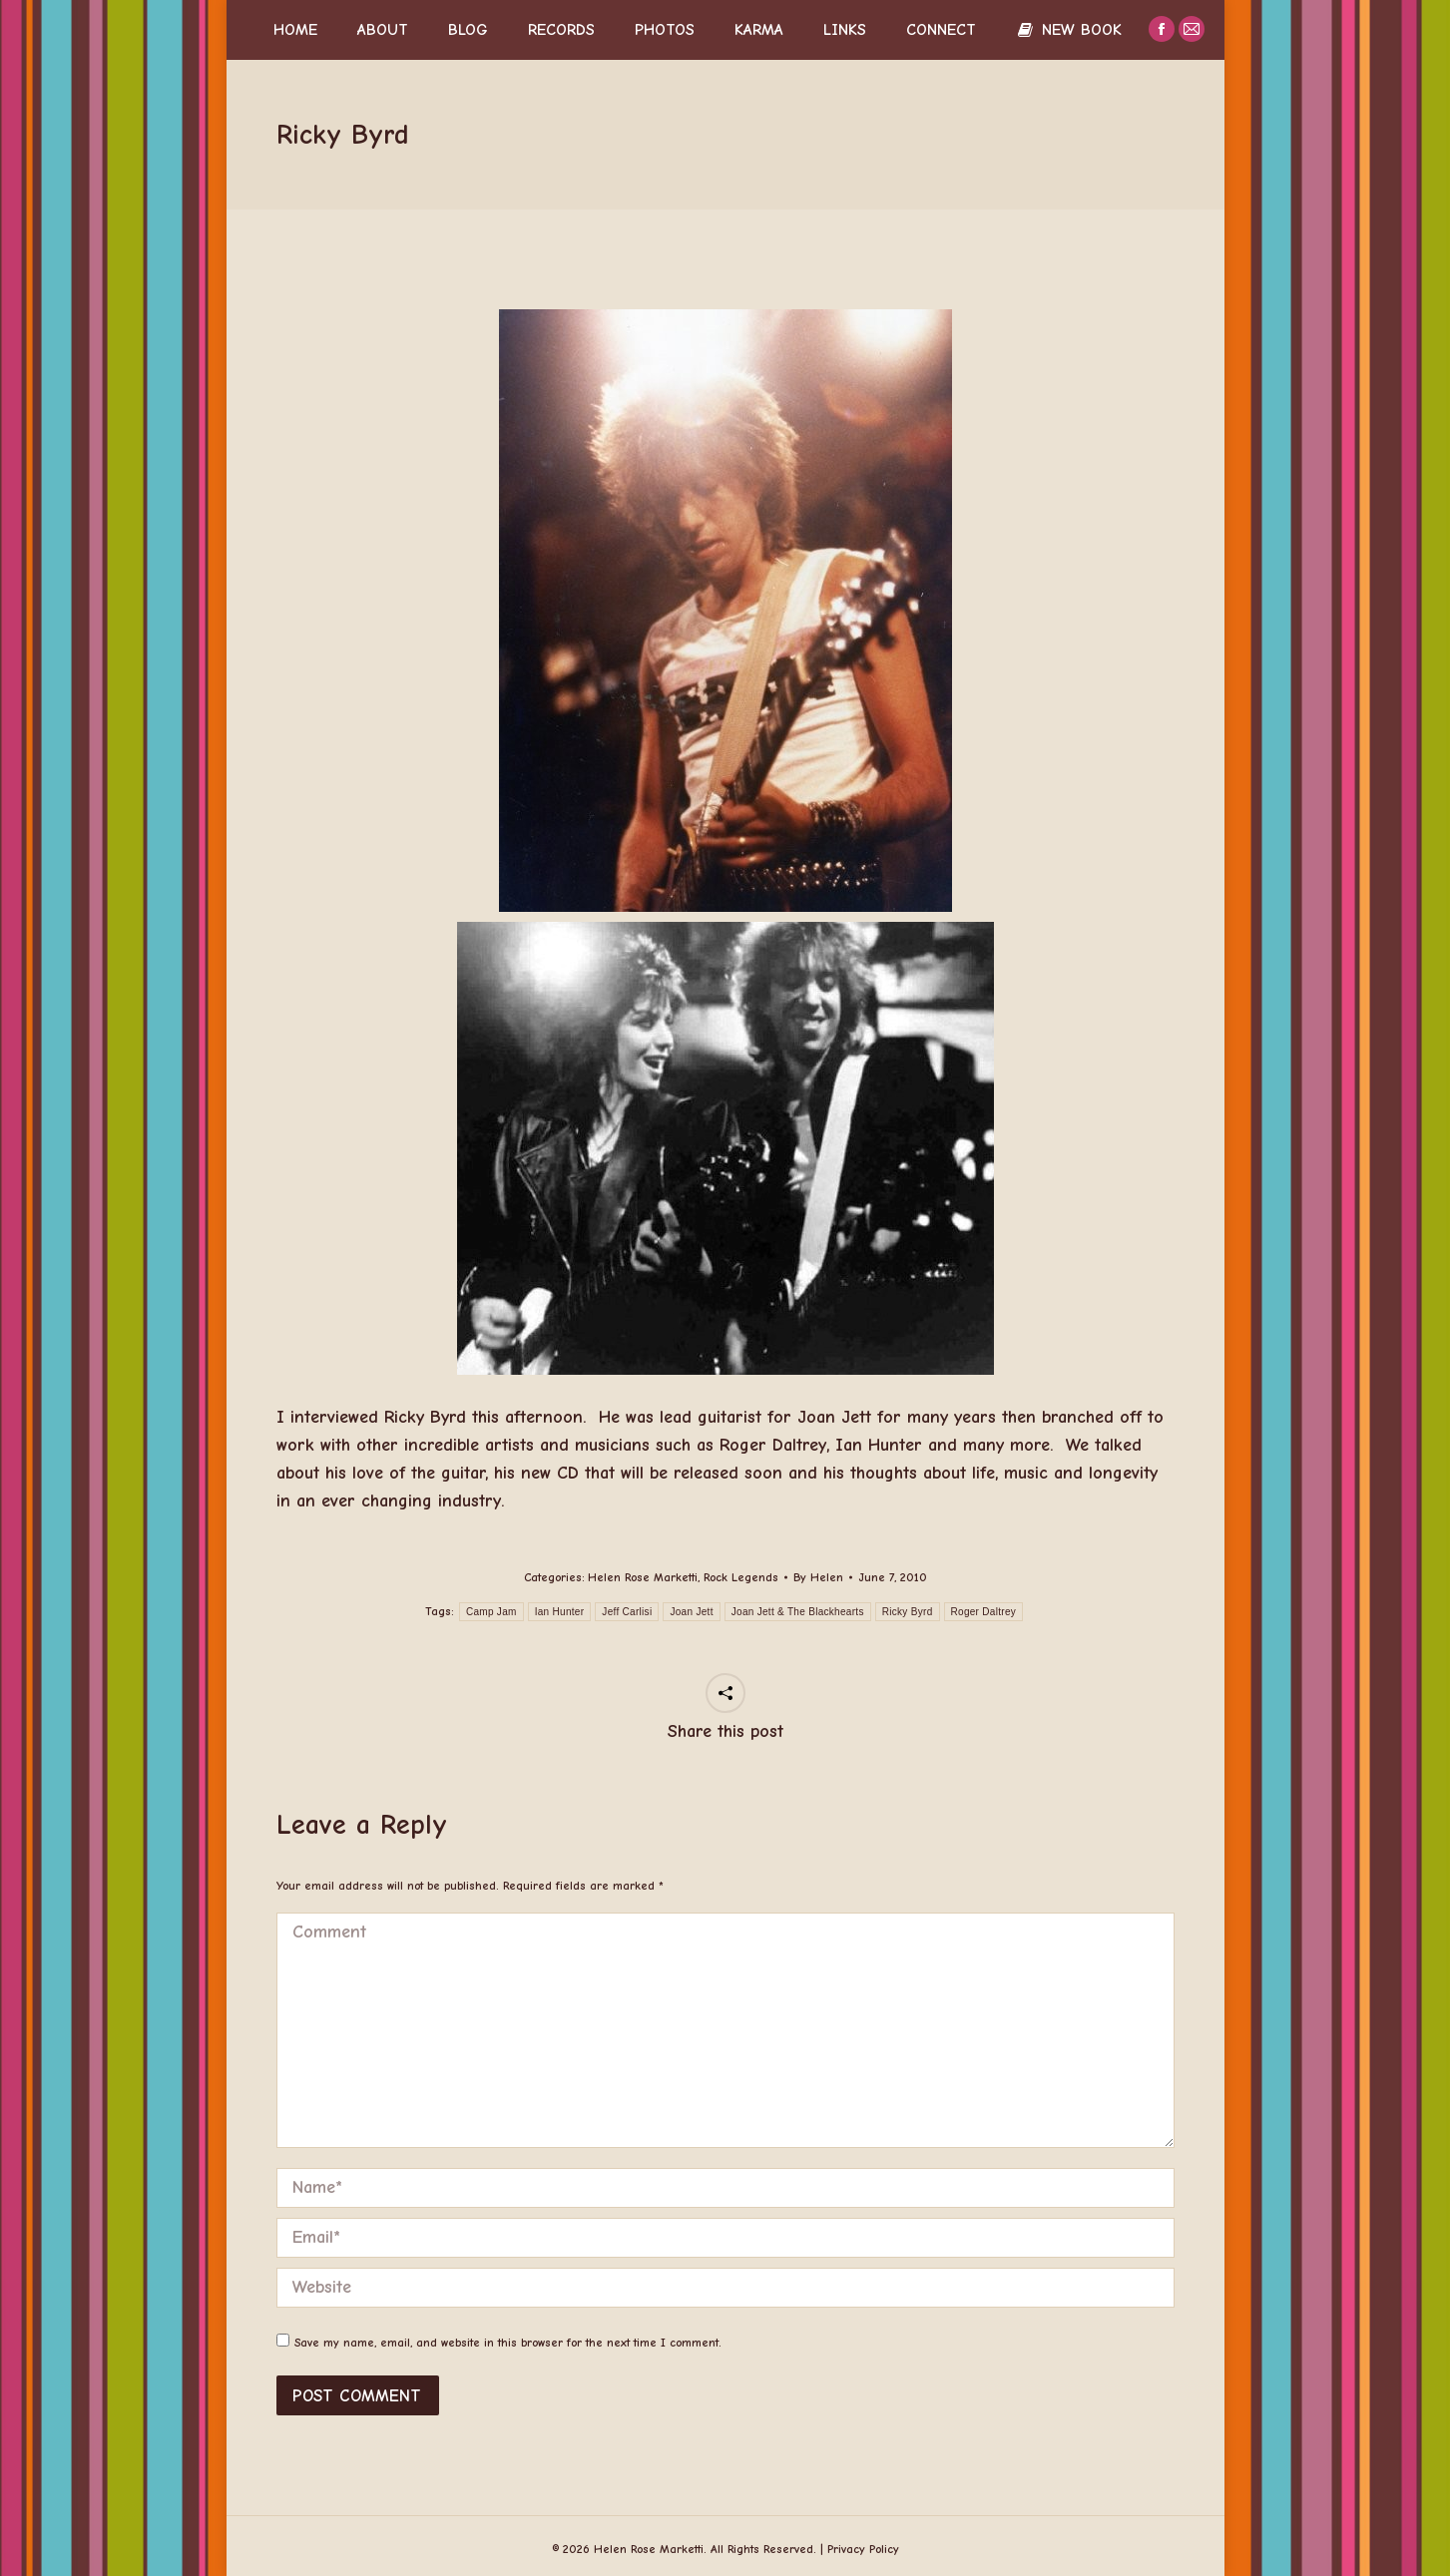 This screenshot has height=2576, width=1450. I want to click on Ricky Byrd, so click(907, 1611).